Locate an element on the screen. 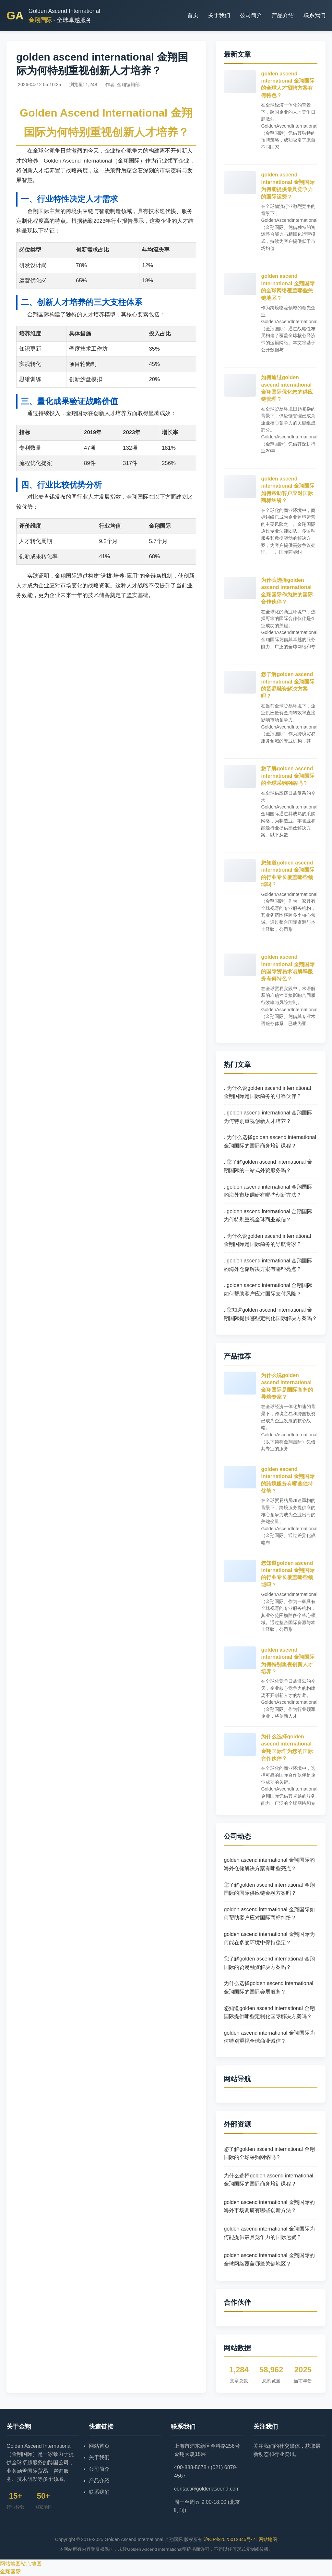 This screenshot has height=2576, width=332. 网站地图 is located at coordinates (268, 2539).